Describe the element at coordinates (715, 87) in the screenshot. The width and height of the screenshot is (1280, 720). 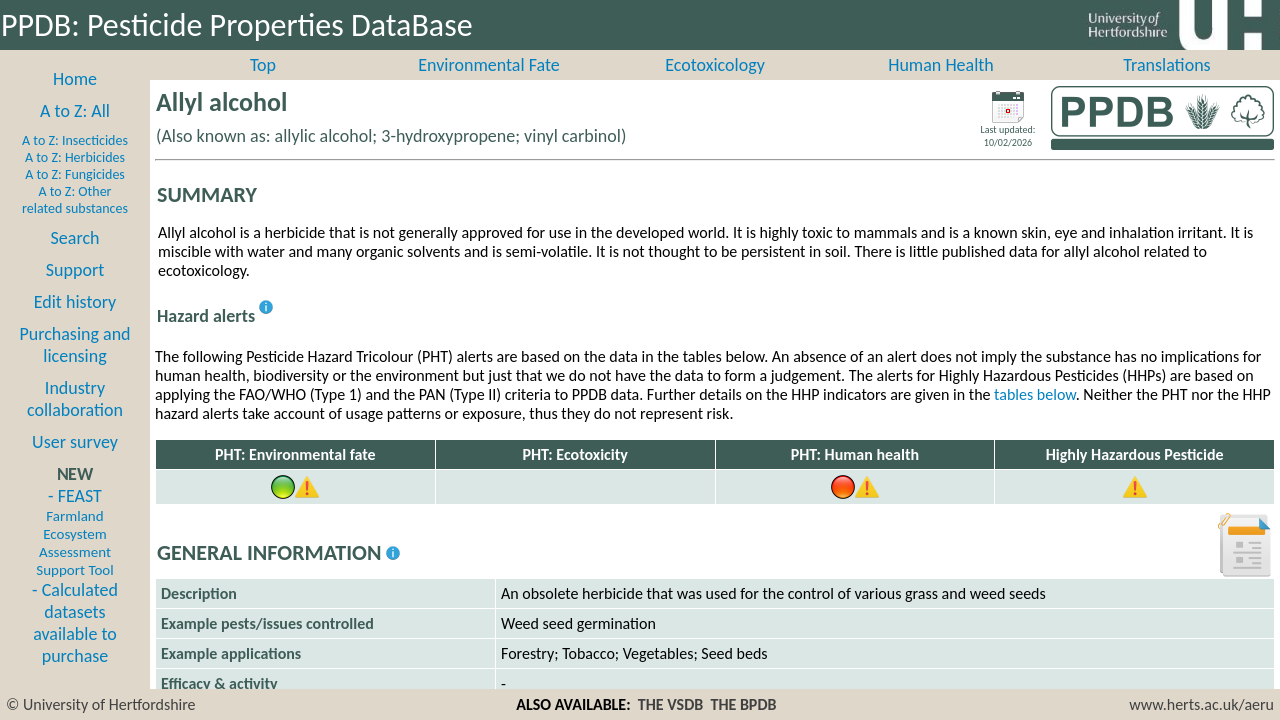
I see `Ecotoxicology` at that location.